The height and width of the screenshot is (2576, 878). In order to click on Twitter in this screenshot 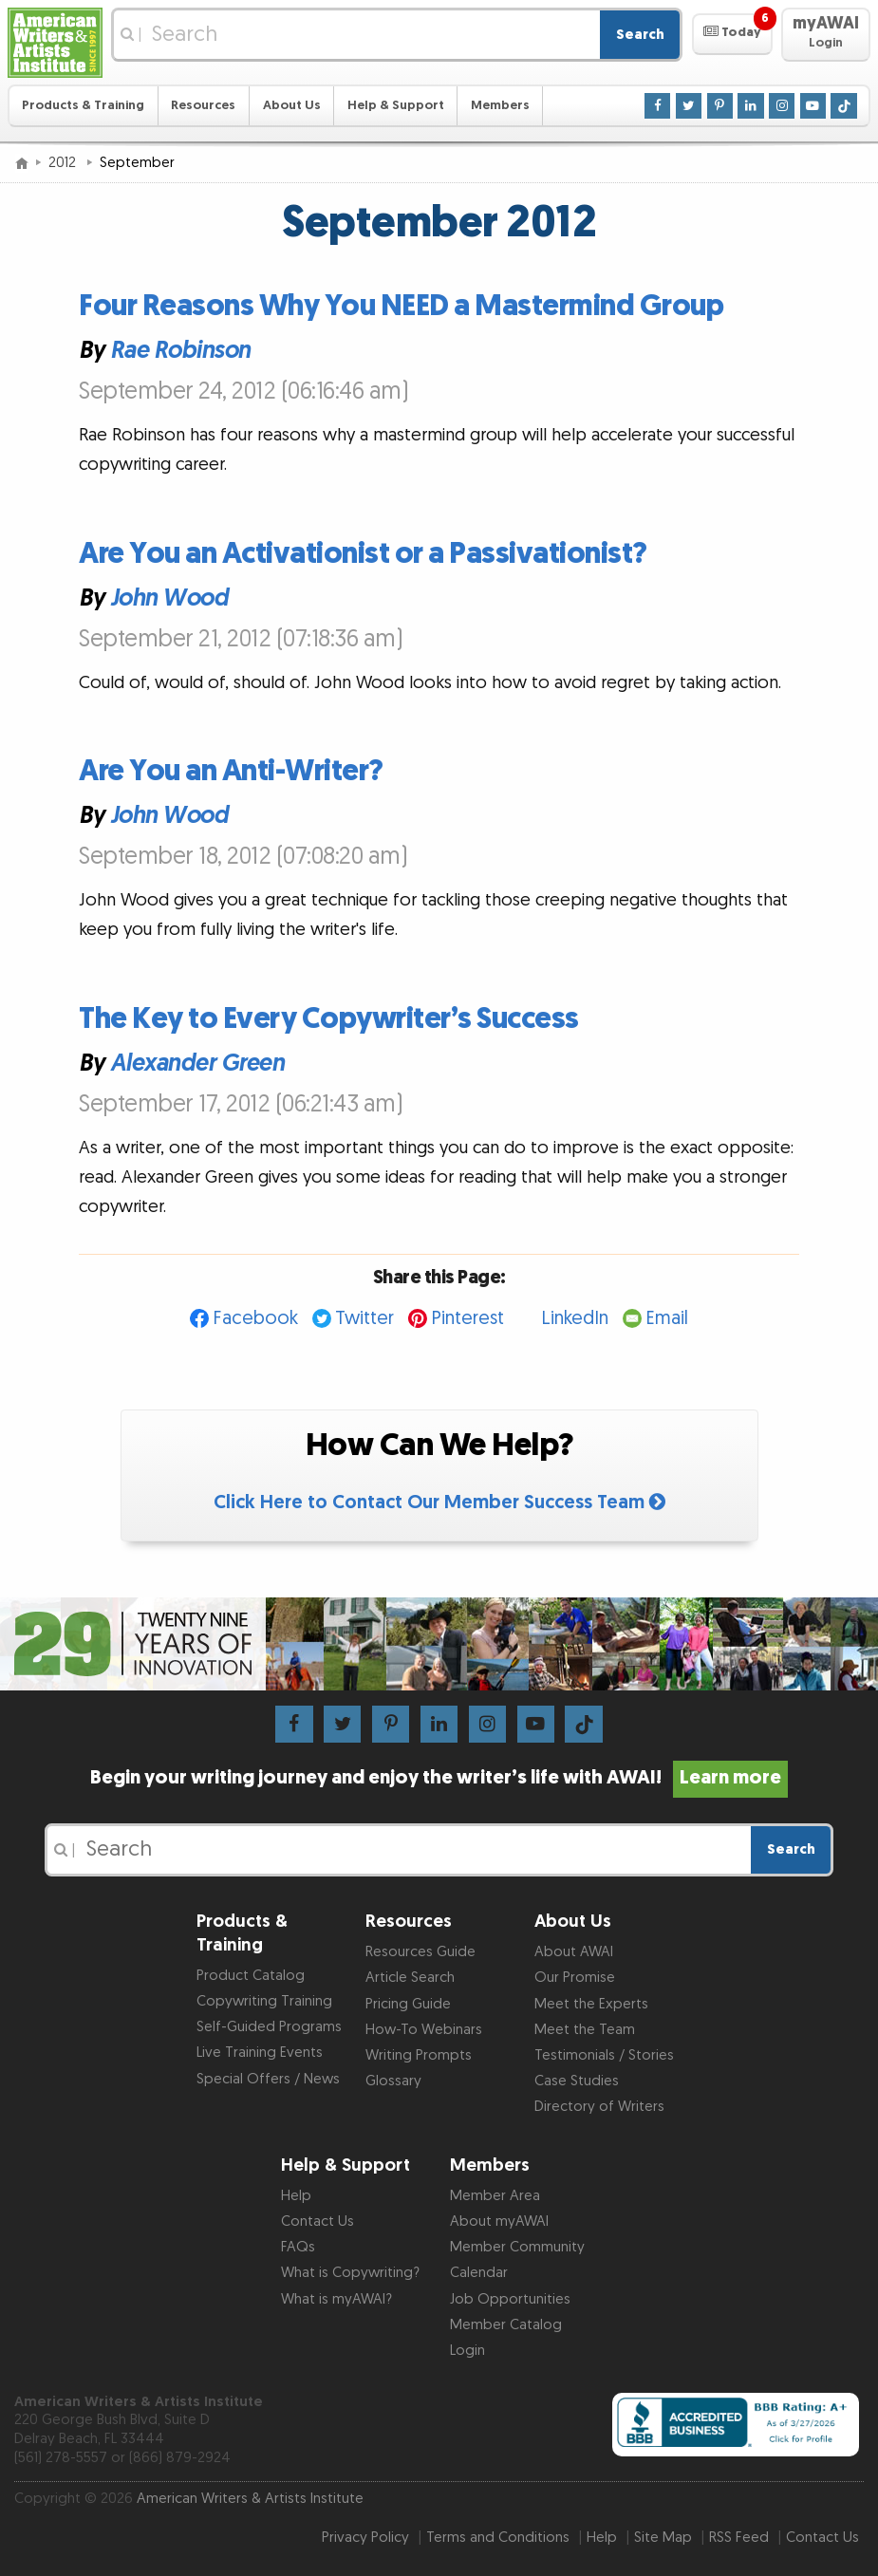, I will do `click(364, 1318)`.